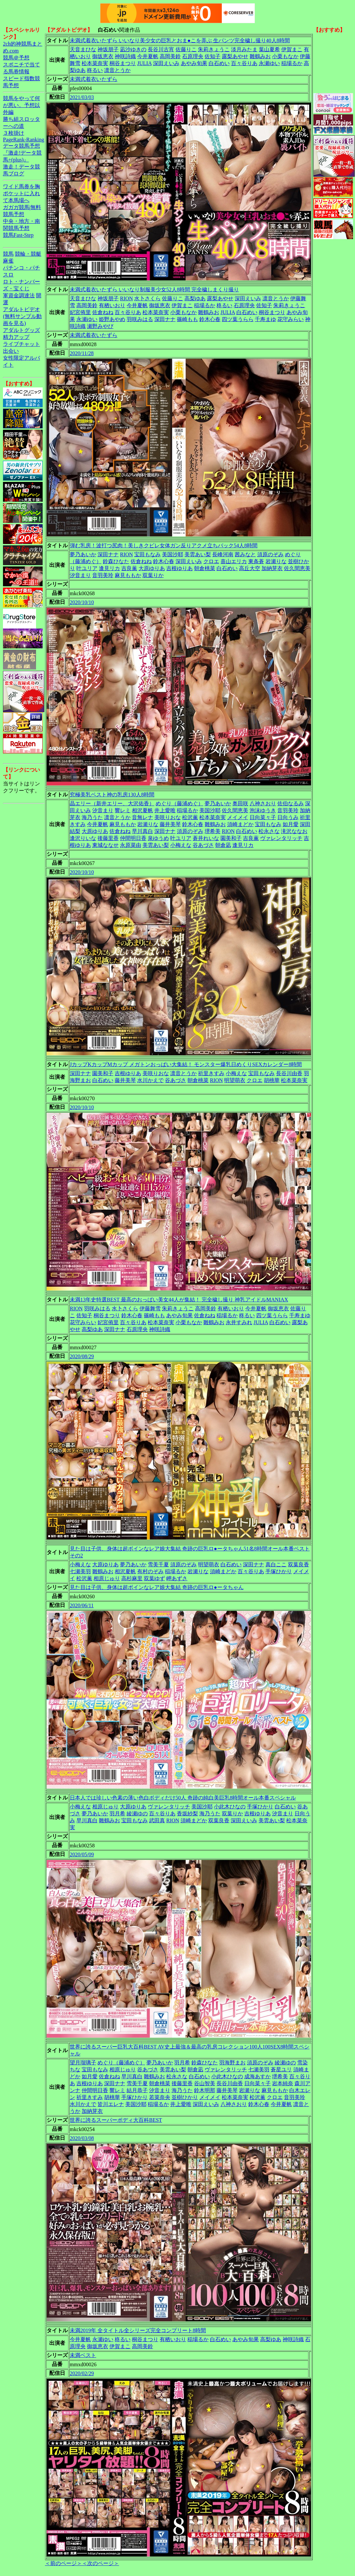 Image resolution: width=355 pixels, height=2576 pixels. Describe the element at coordinates (140, 319) in the screenshot. I see `羽咲みはる` at that location.